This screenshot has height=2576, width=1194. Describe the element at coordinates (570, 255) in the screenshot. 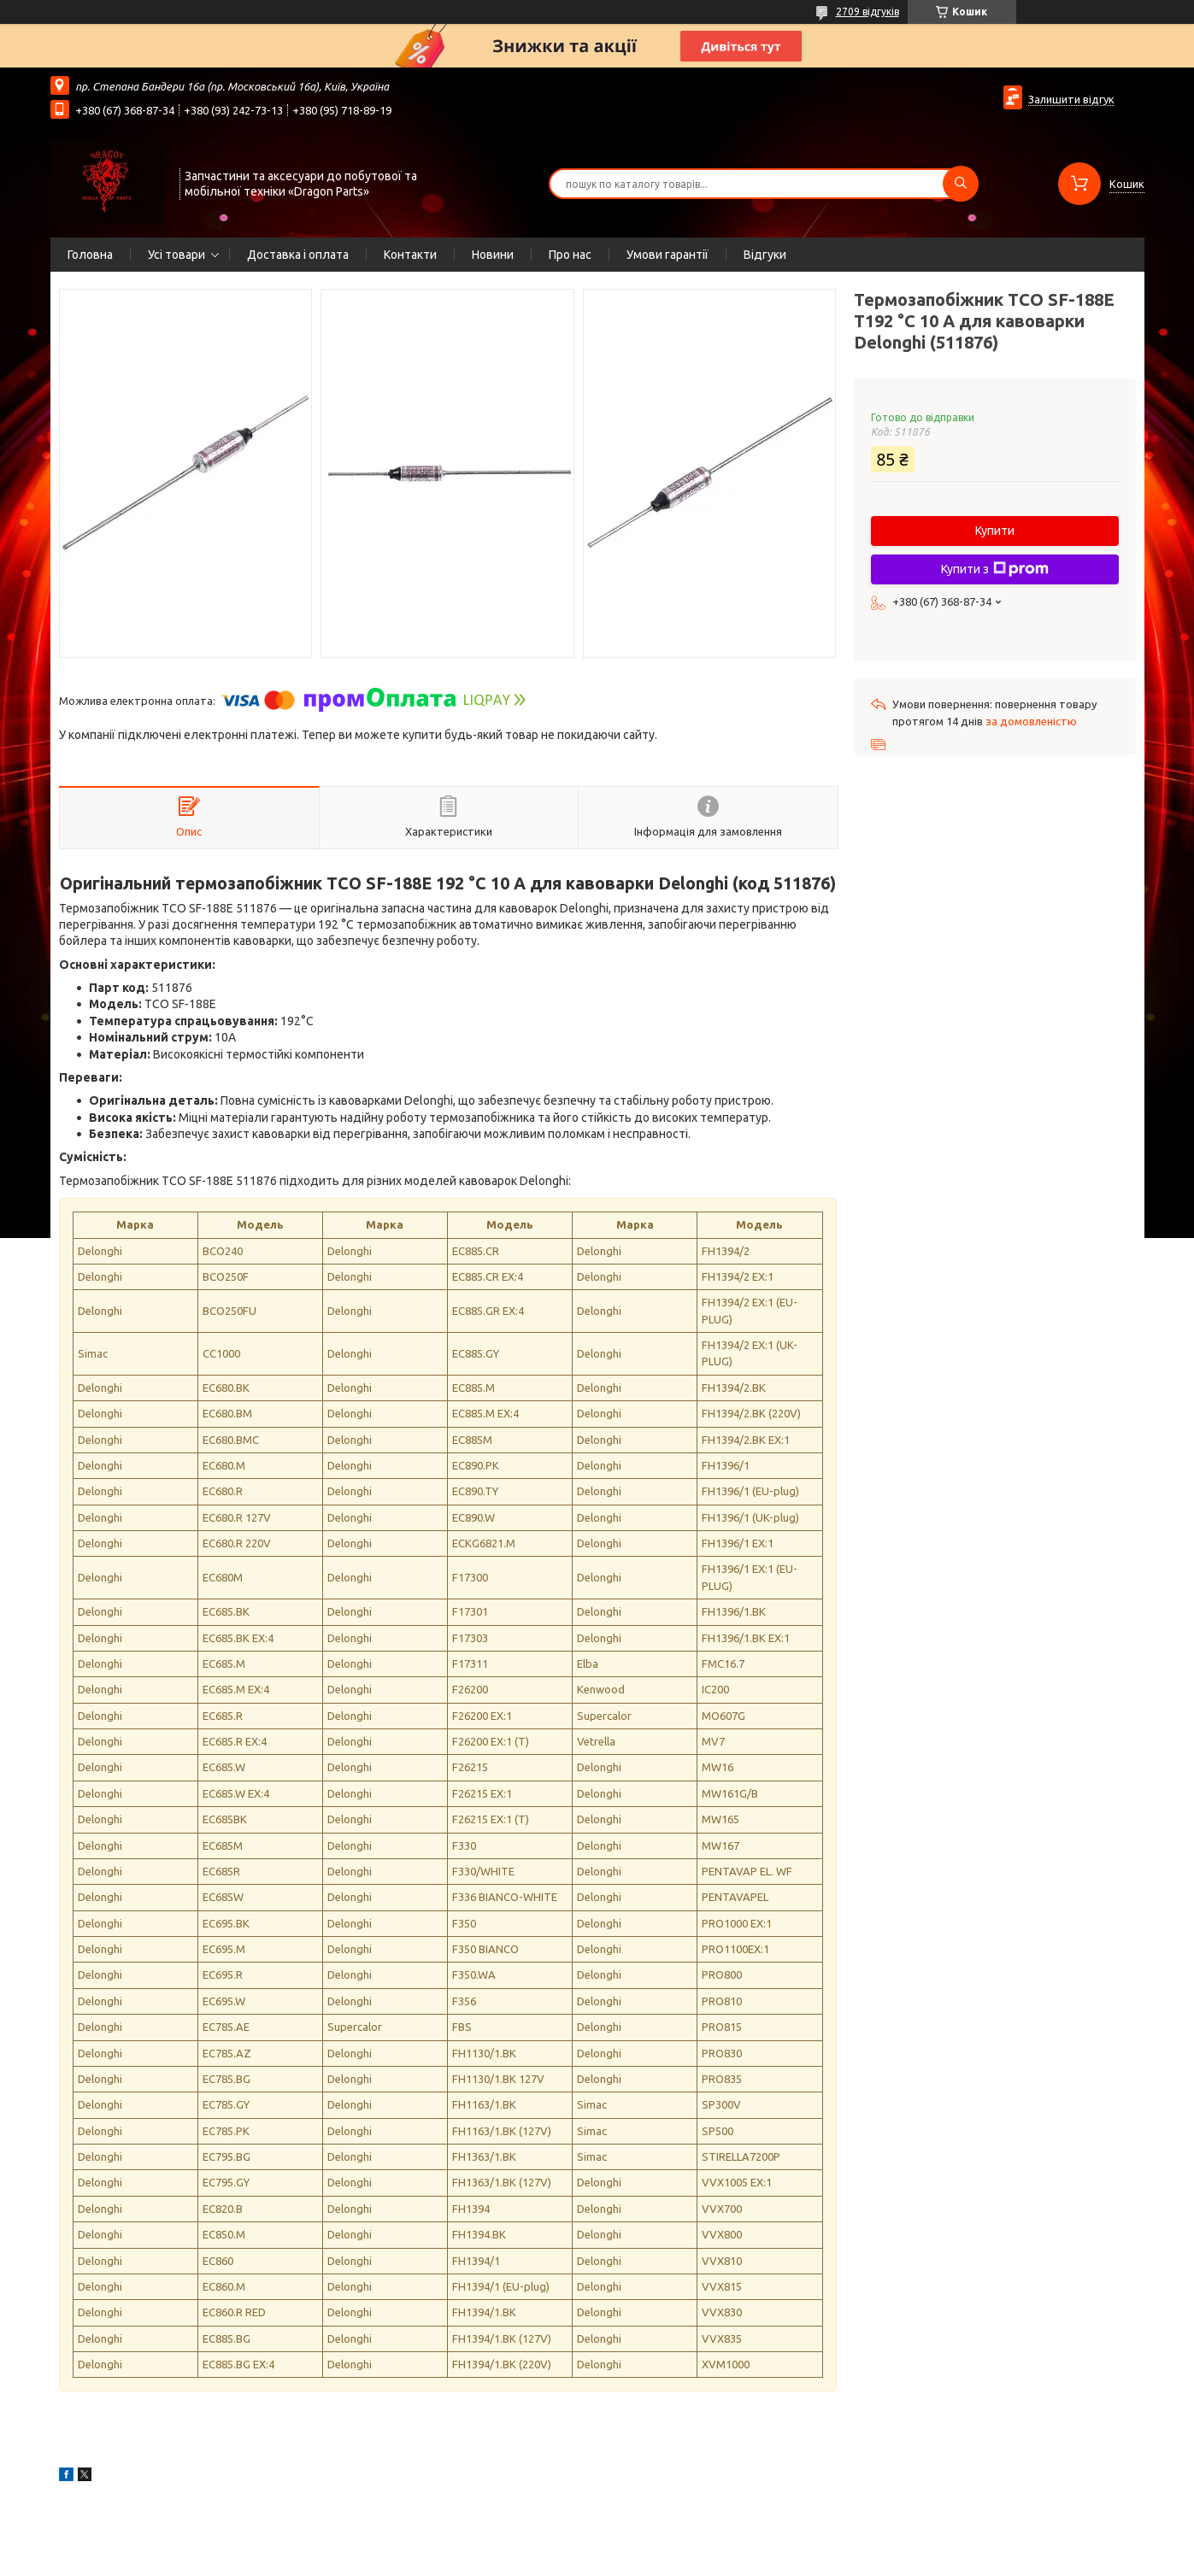

I see `Про нас` at that location.